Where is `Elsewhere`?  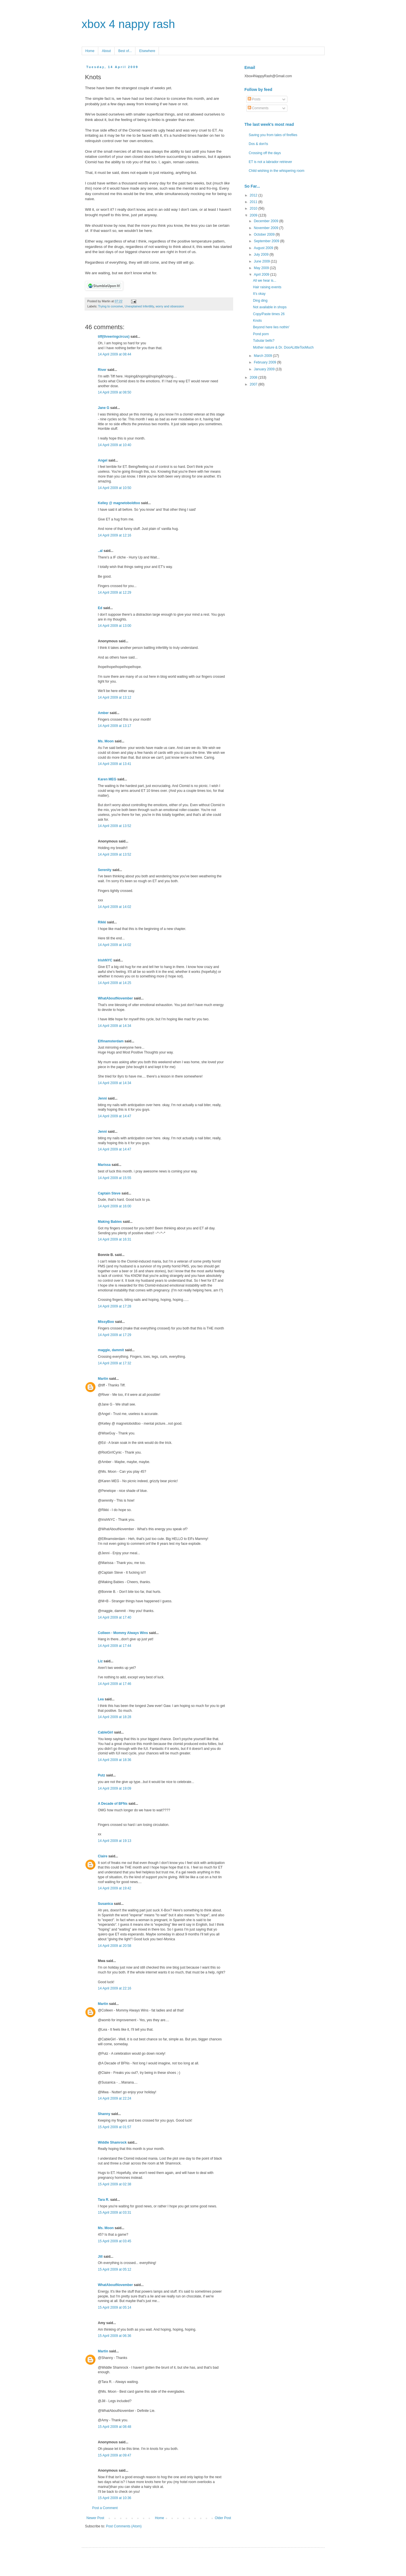 Elsewhere is located at coordinates (147, 51).